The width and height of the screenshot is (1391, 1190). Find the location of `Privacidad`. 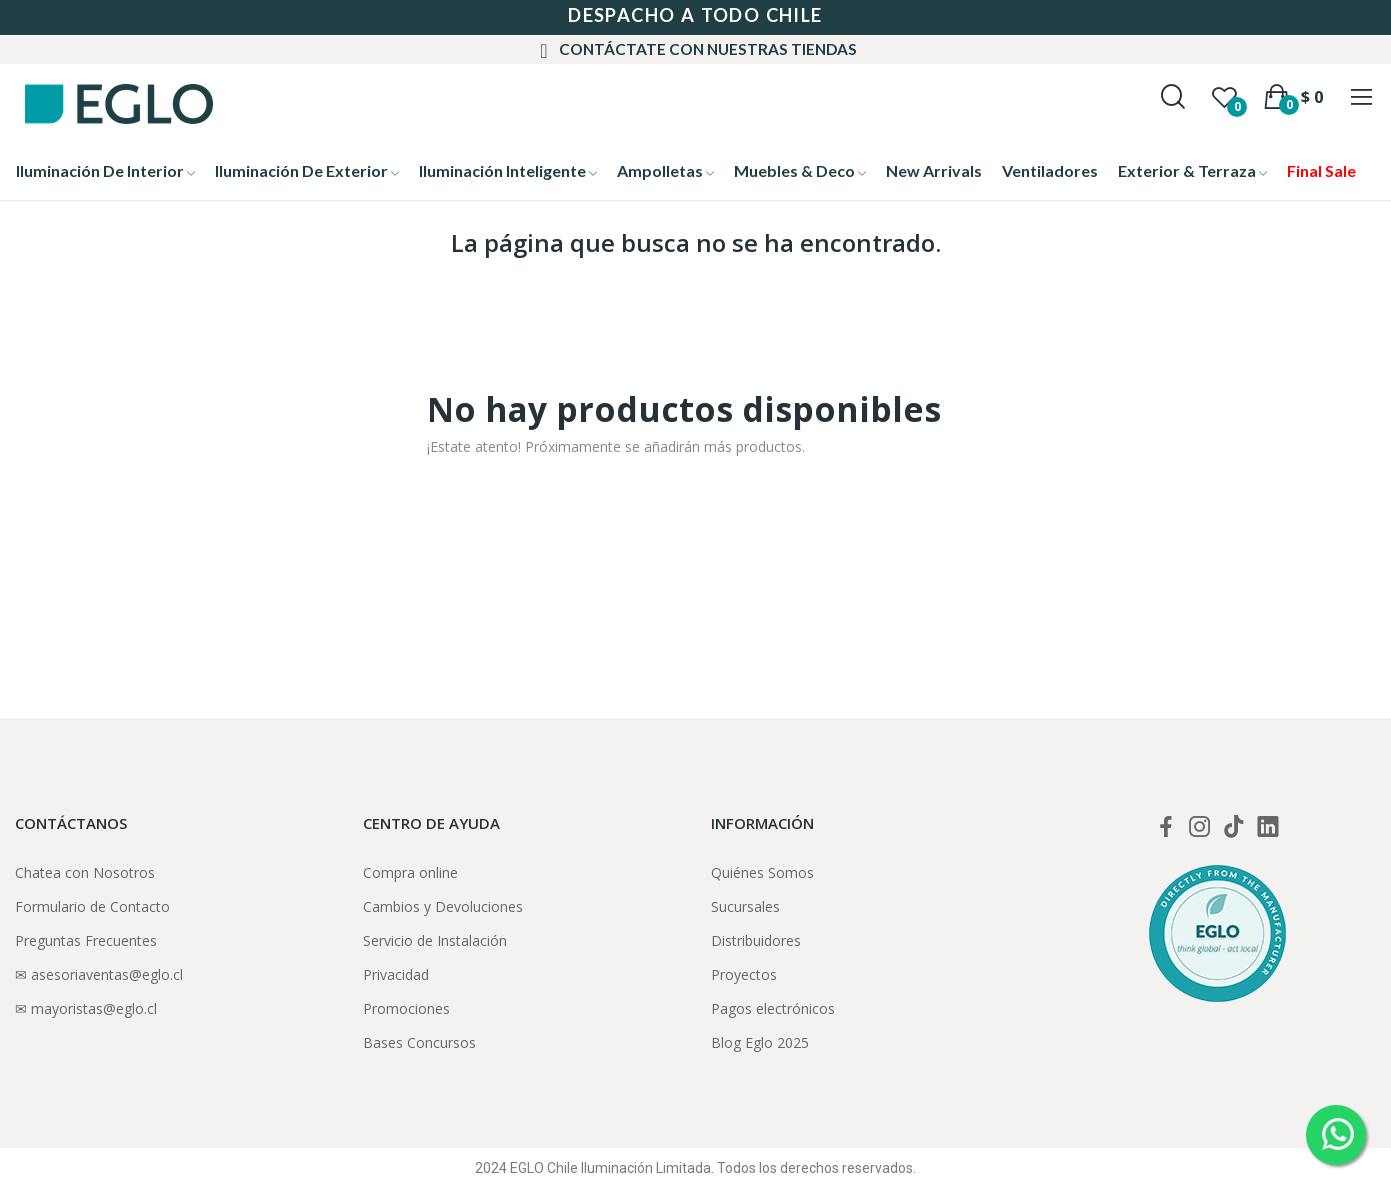

Privacidad is located at coordinates (396, 974).